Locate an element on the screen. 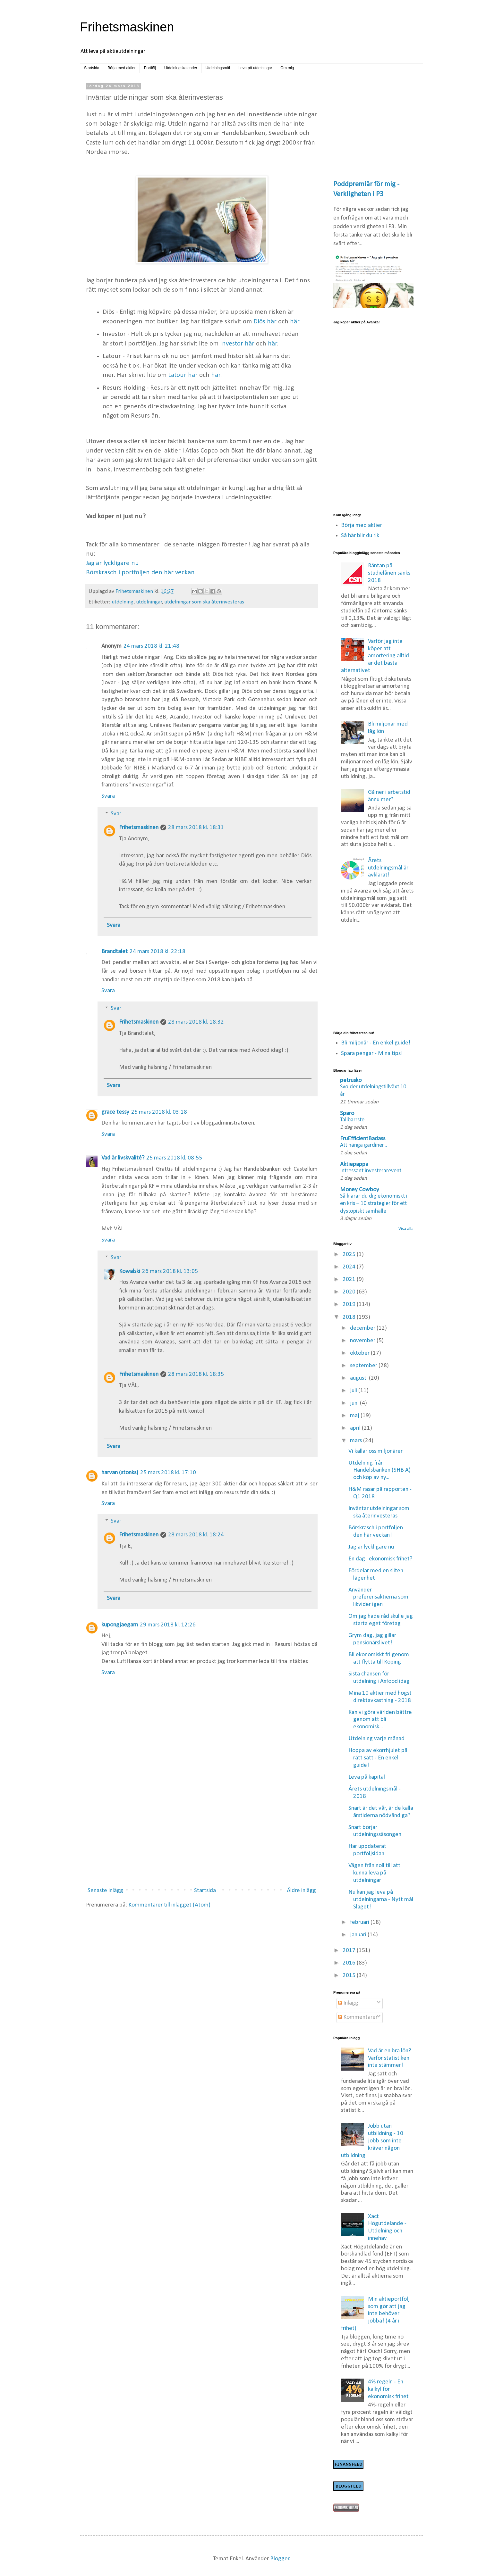  Räntan på studielånen sänks 2018 is located at coordinates (389, 573).